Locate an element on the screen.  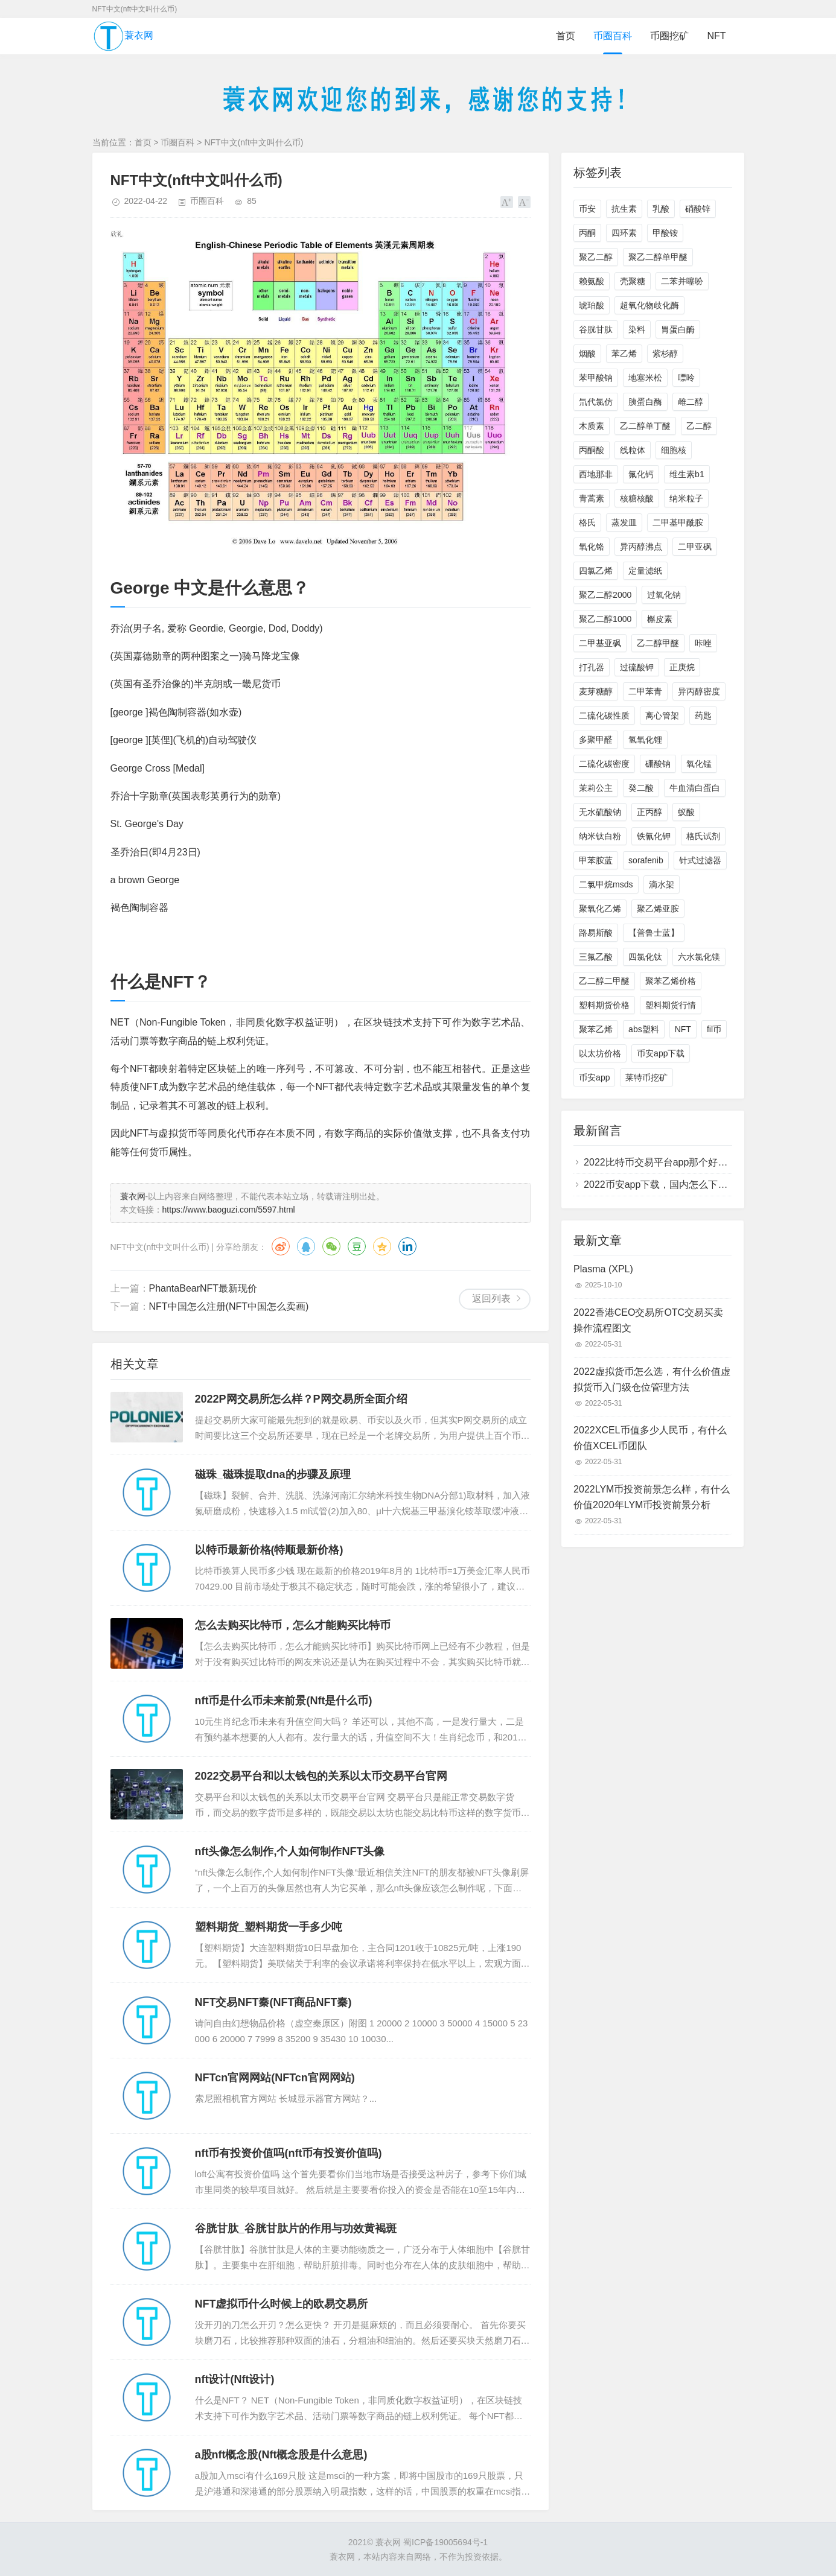
NFT交易NFT秦(NFT商品NFT秦) is located at coordinates (273, 2002).